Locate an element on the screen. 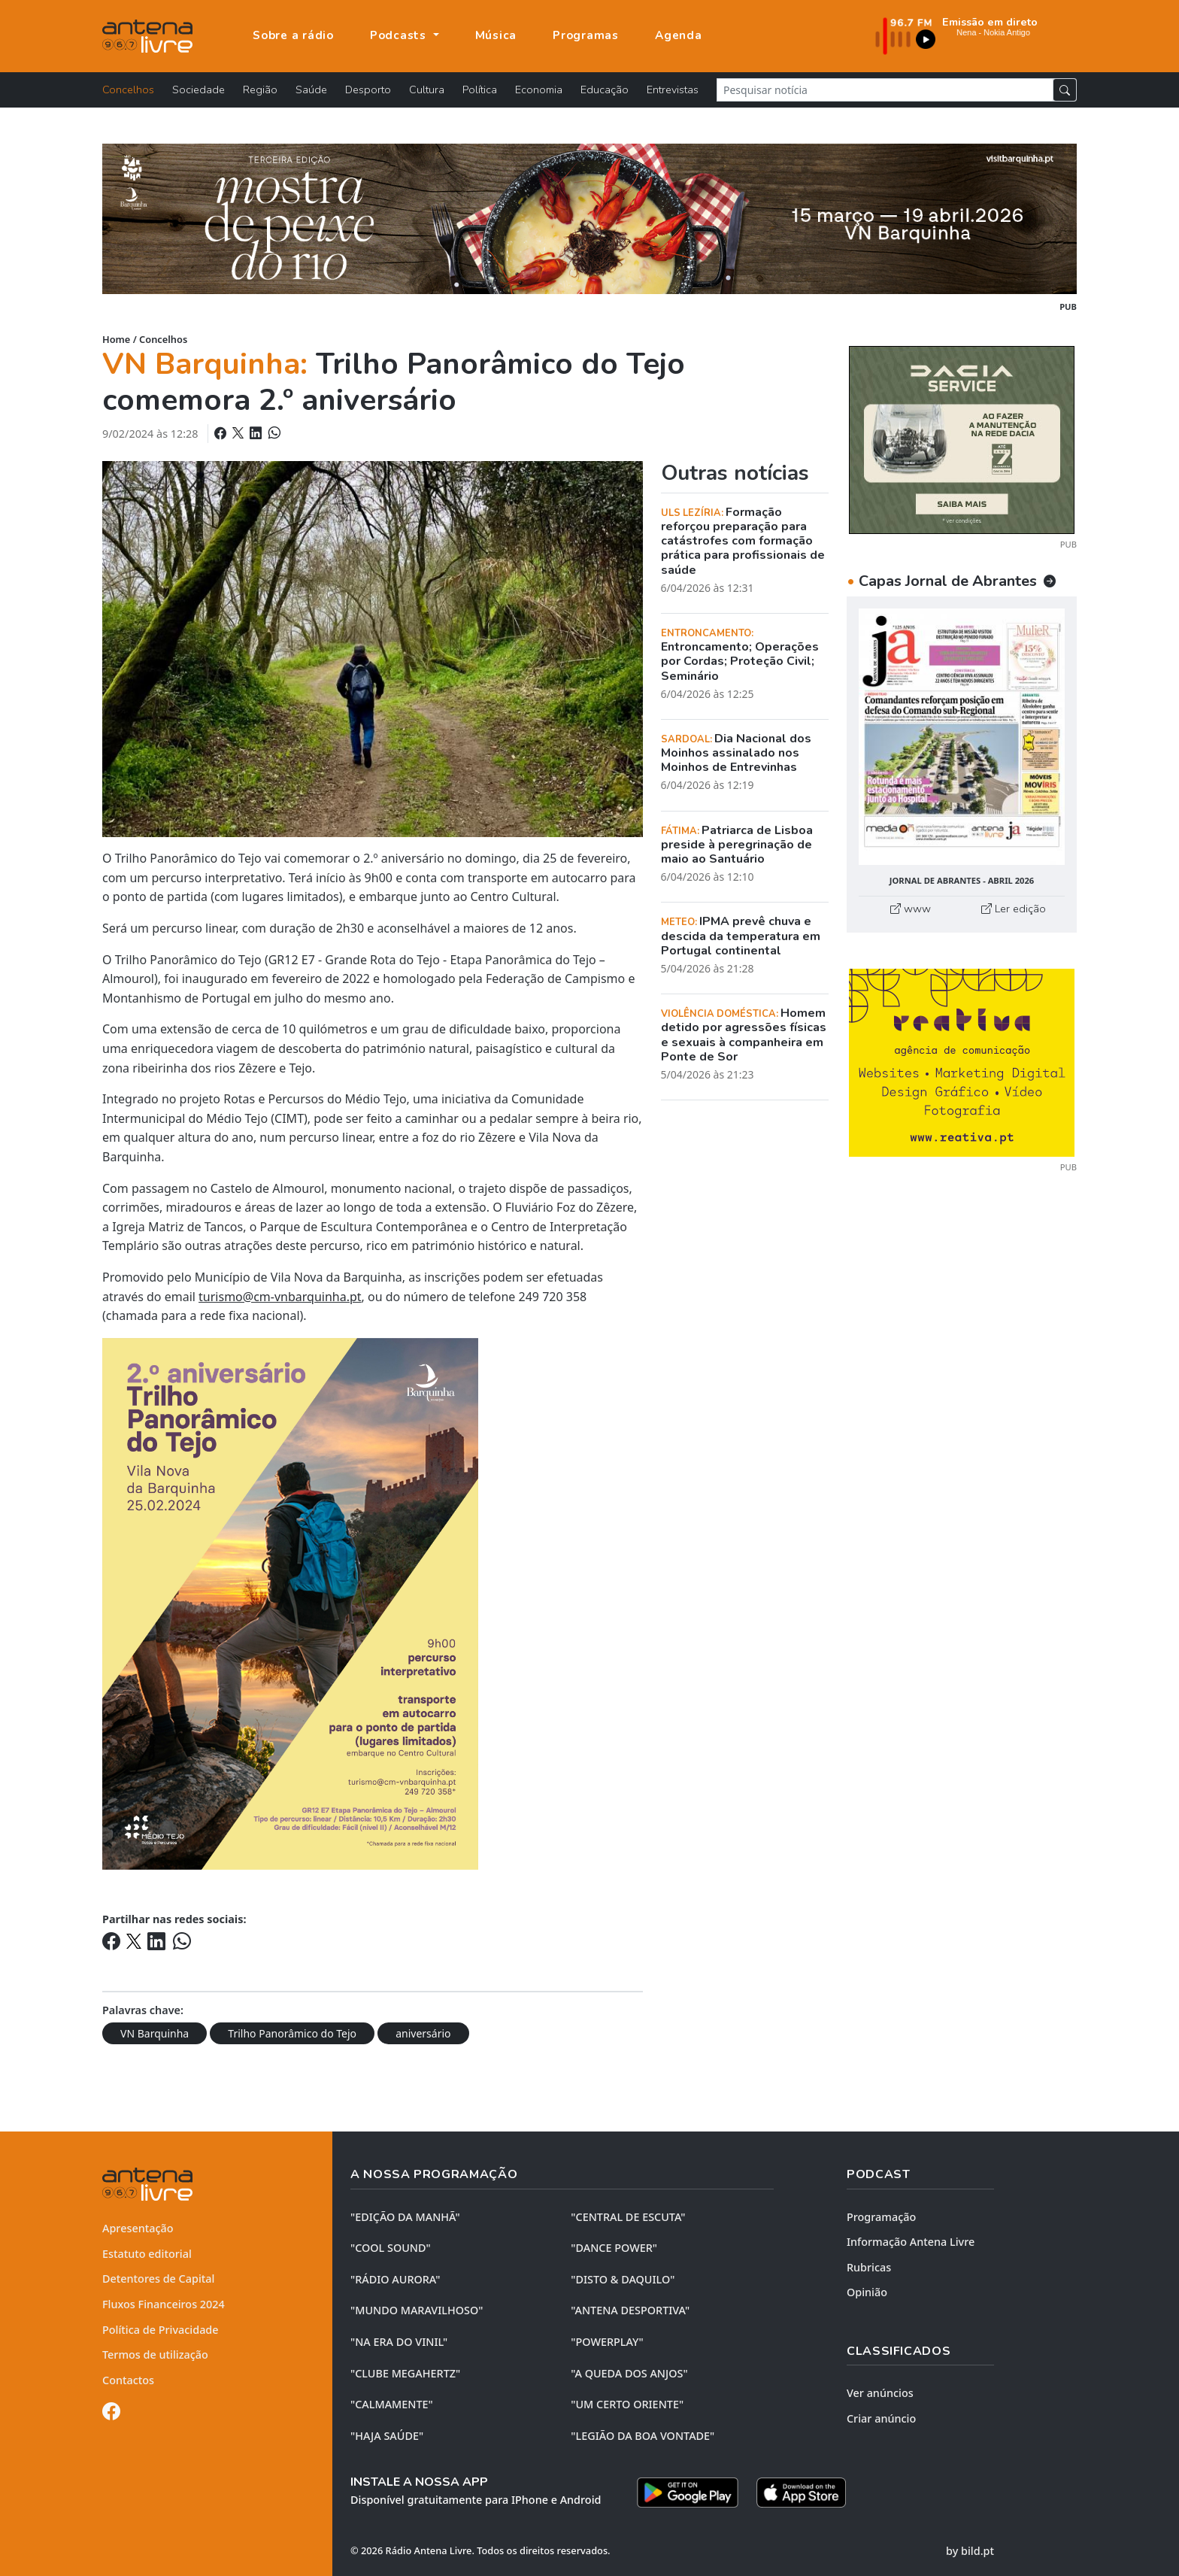 This screenshot has height=2576, width=1179. "UM CERTO ORIENTE" is located at coordinates (627, 2404).